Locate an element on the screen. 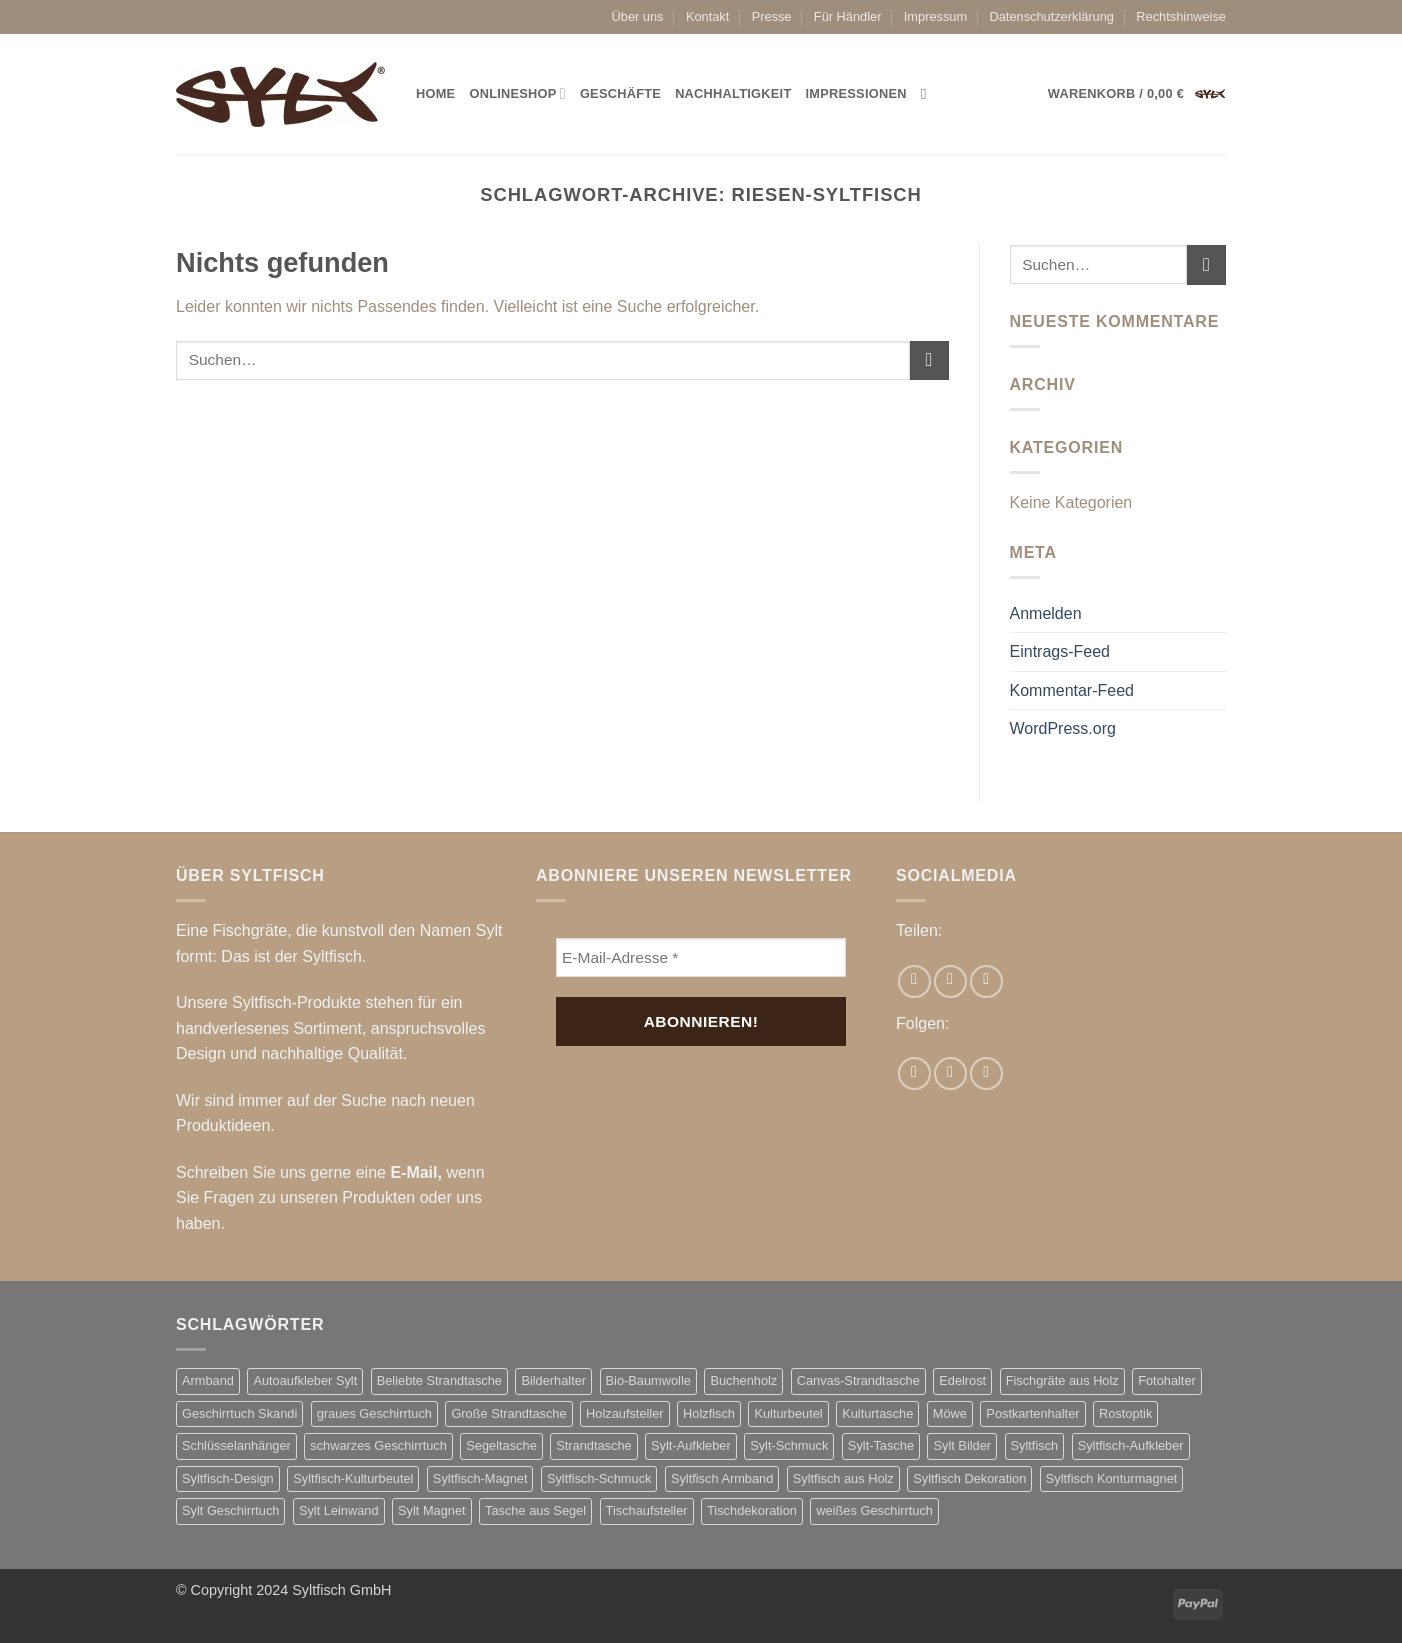  Edelrost [Edelrost (3 Produkte)] is located at coordinates (962, 1380).